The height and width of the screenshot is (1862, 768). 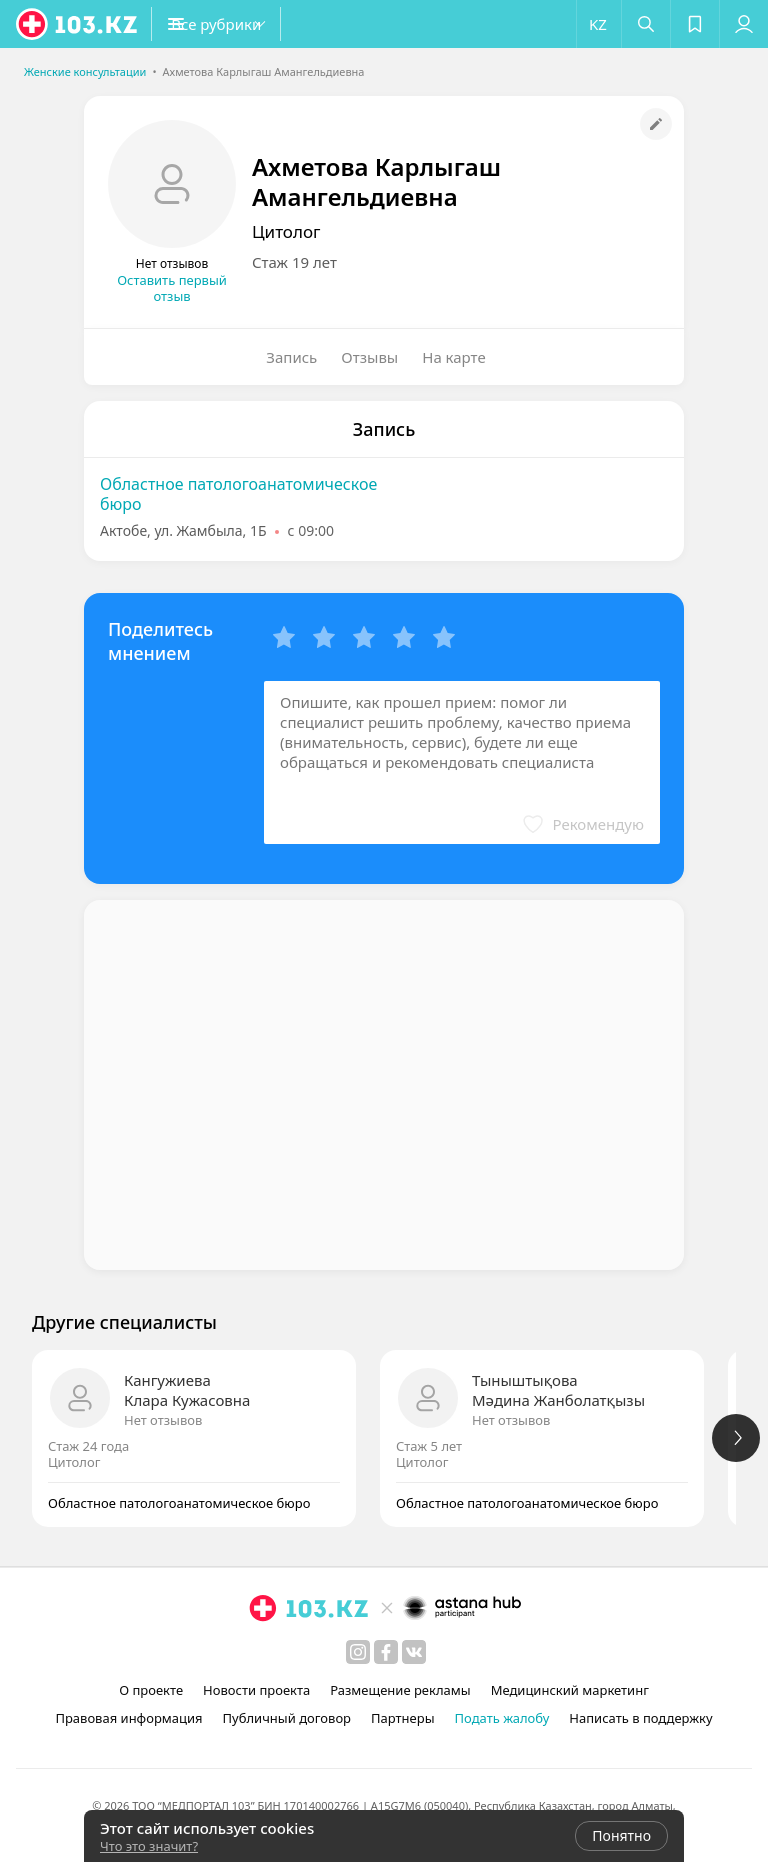 I want to click on [instagram], so click(x=358, y=1652).